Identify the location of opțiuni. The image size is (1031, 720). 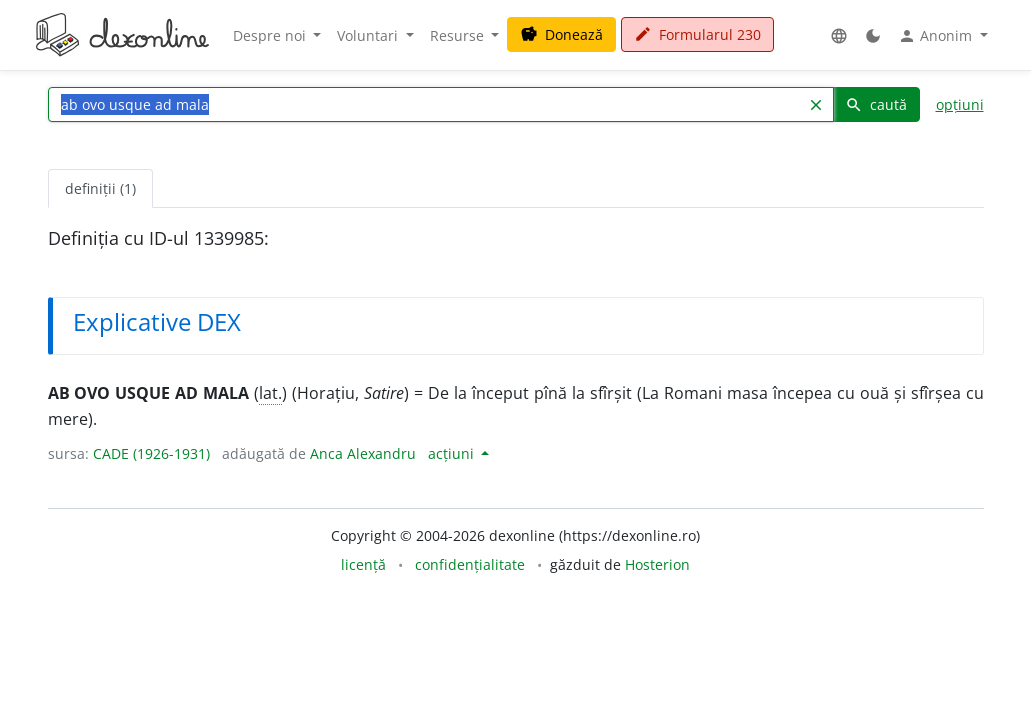
(960, 104).